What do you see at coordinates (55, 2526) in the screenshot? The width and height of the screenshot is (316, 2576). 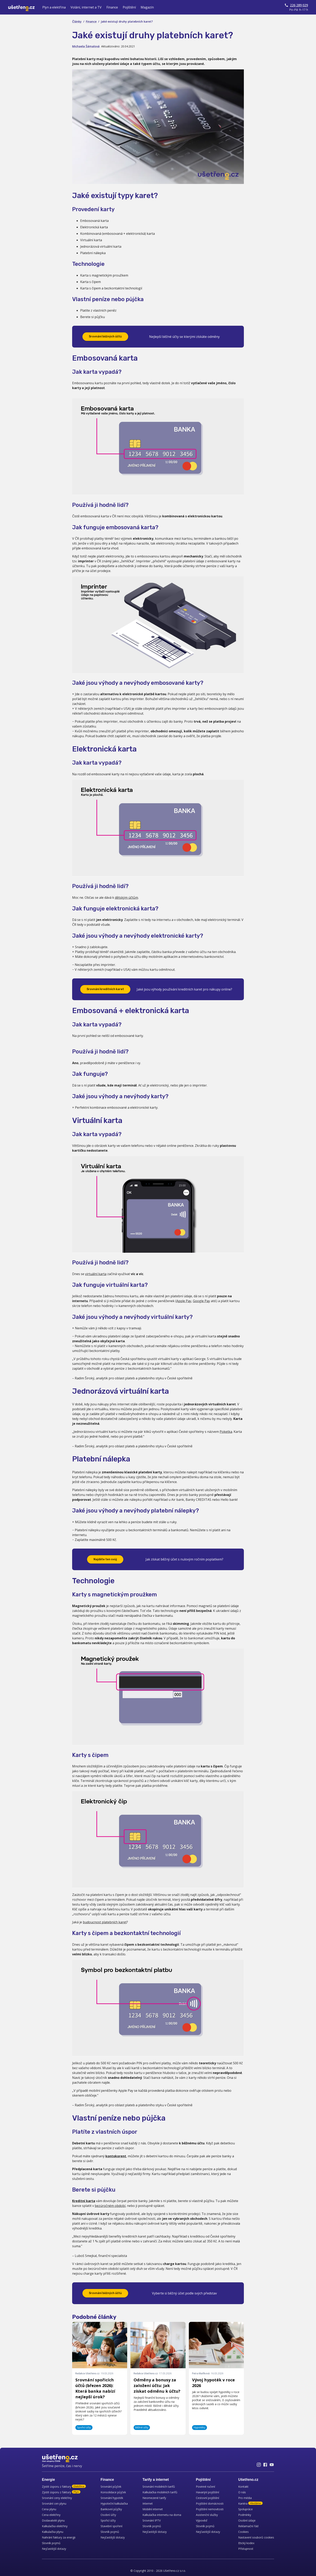 I see `Kalkulačka elektřiny` at bounding box center [55, 2526].